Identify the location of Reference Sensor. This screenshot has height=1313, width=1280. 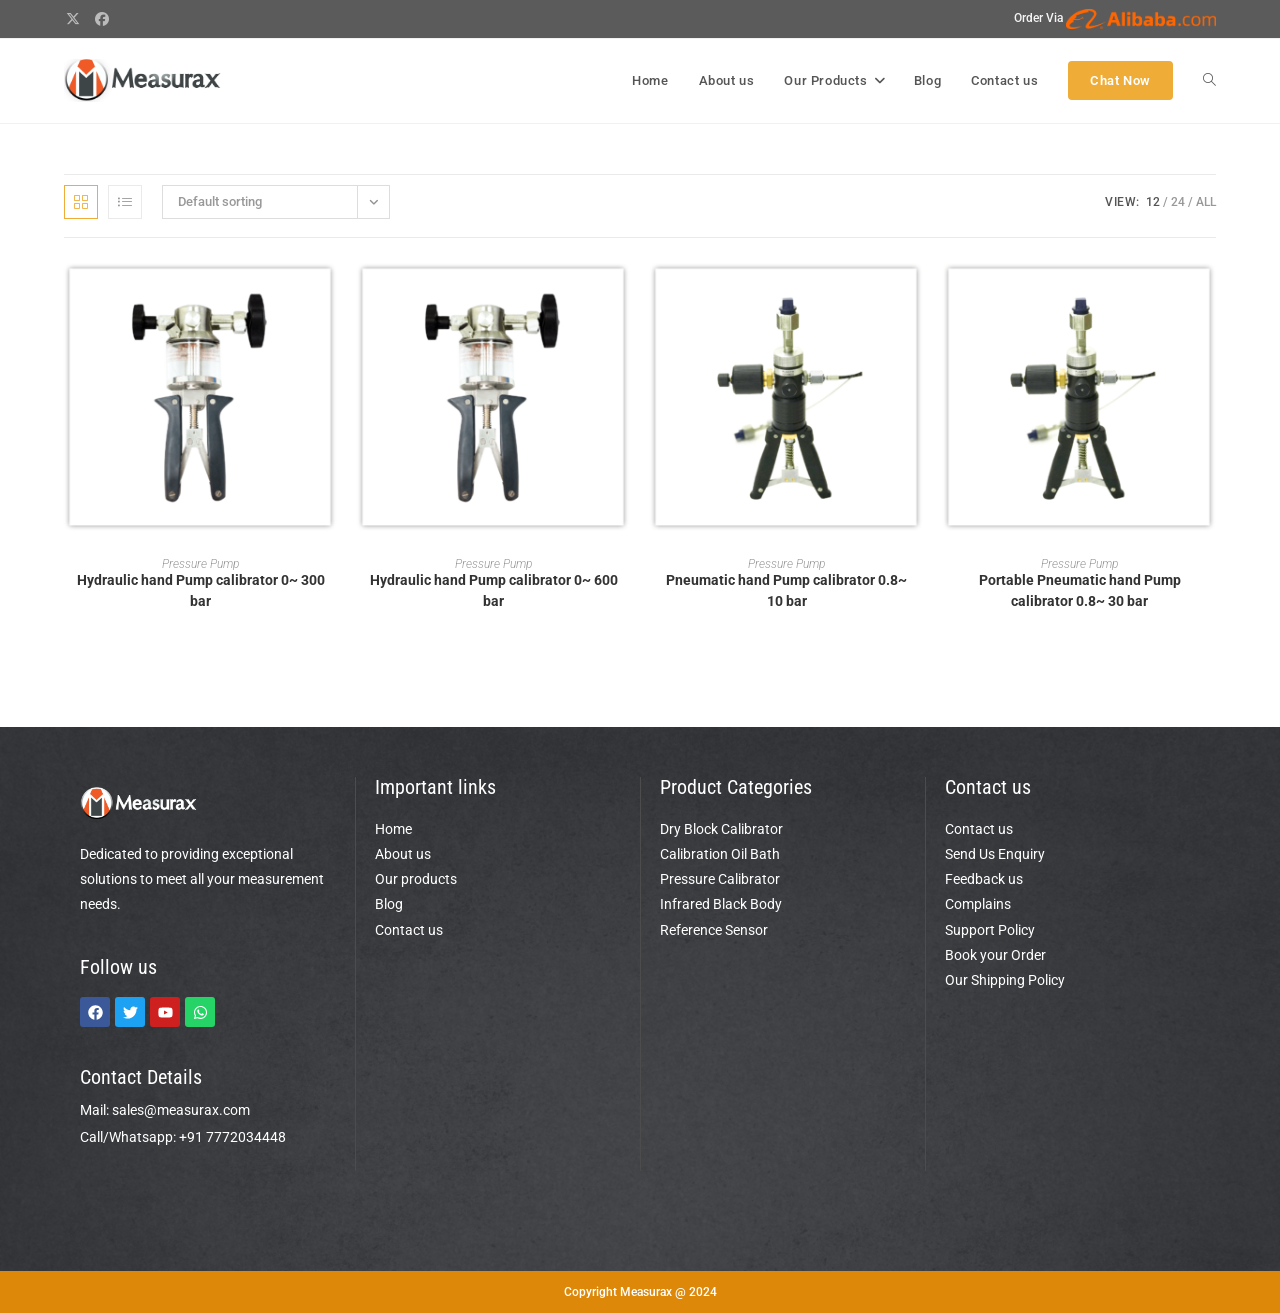
(714, 930).